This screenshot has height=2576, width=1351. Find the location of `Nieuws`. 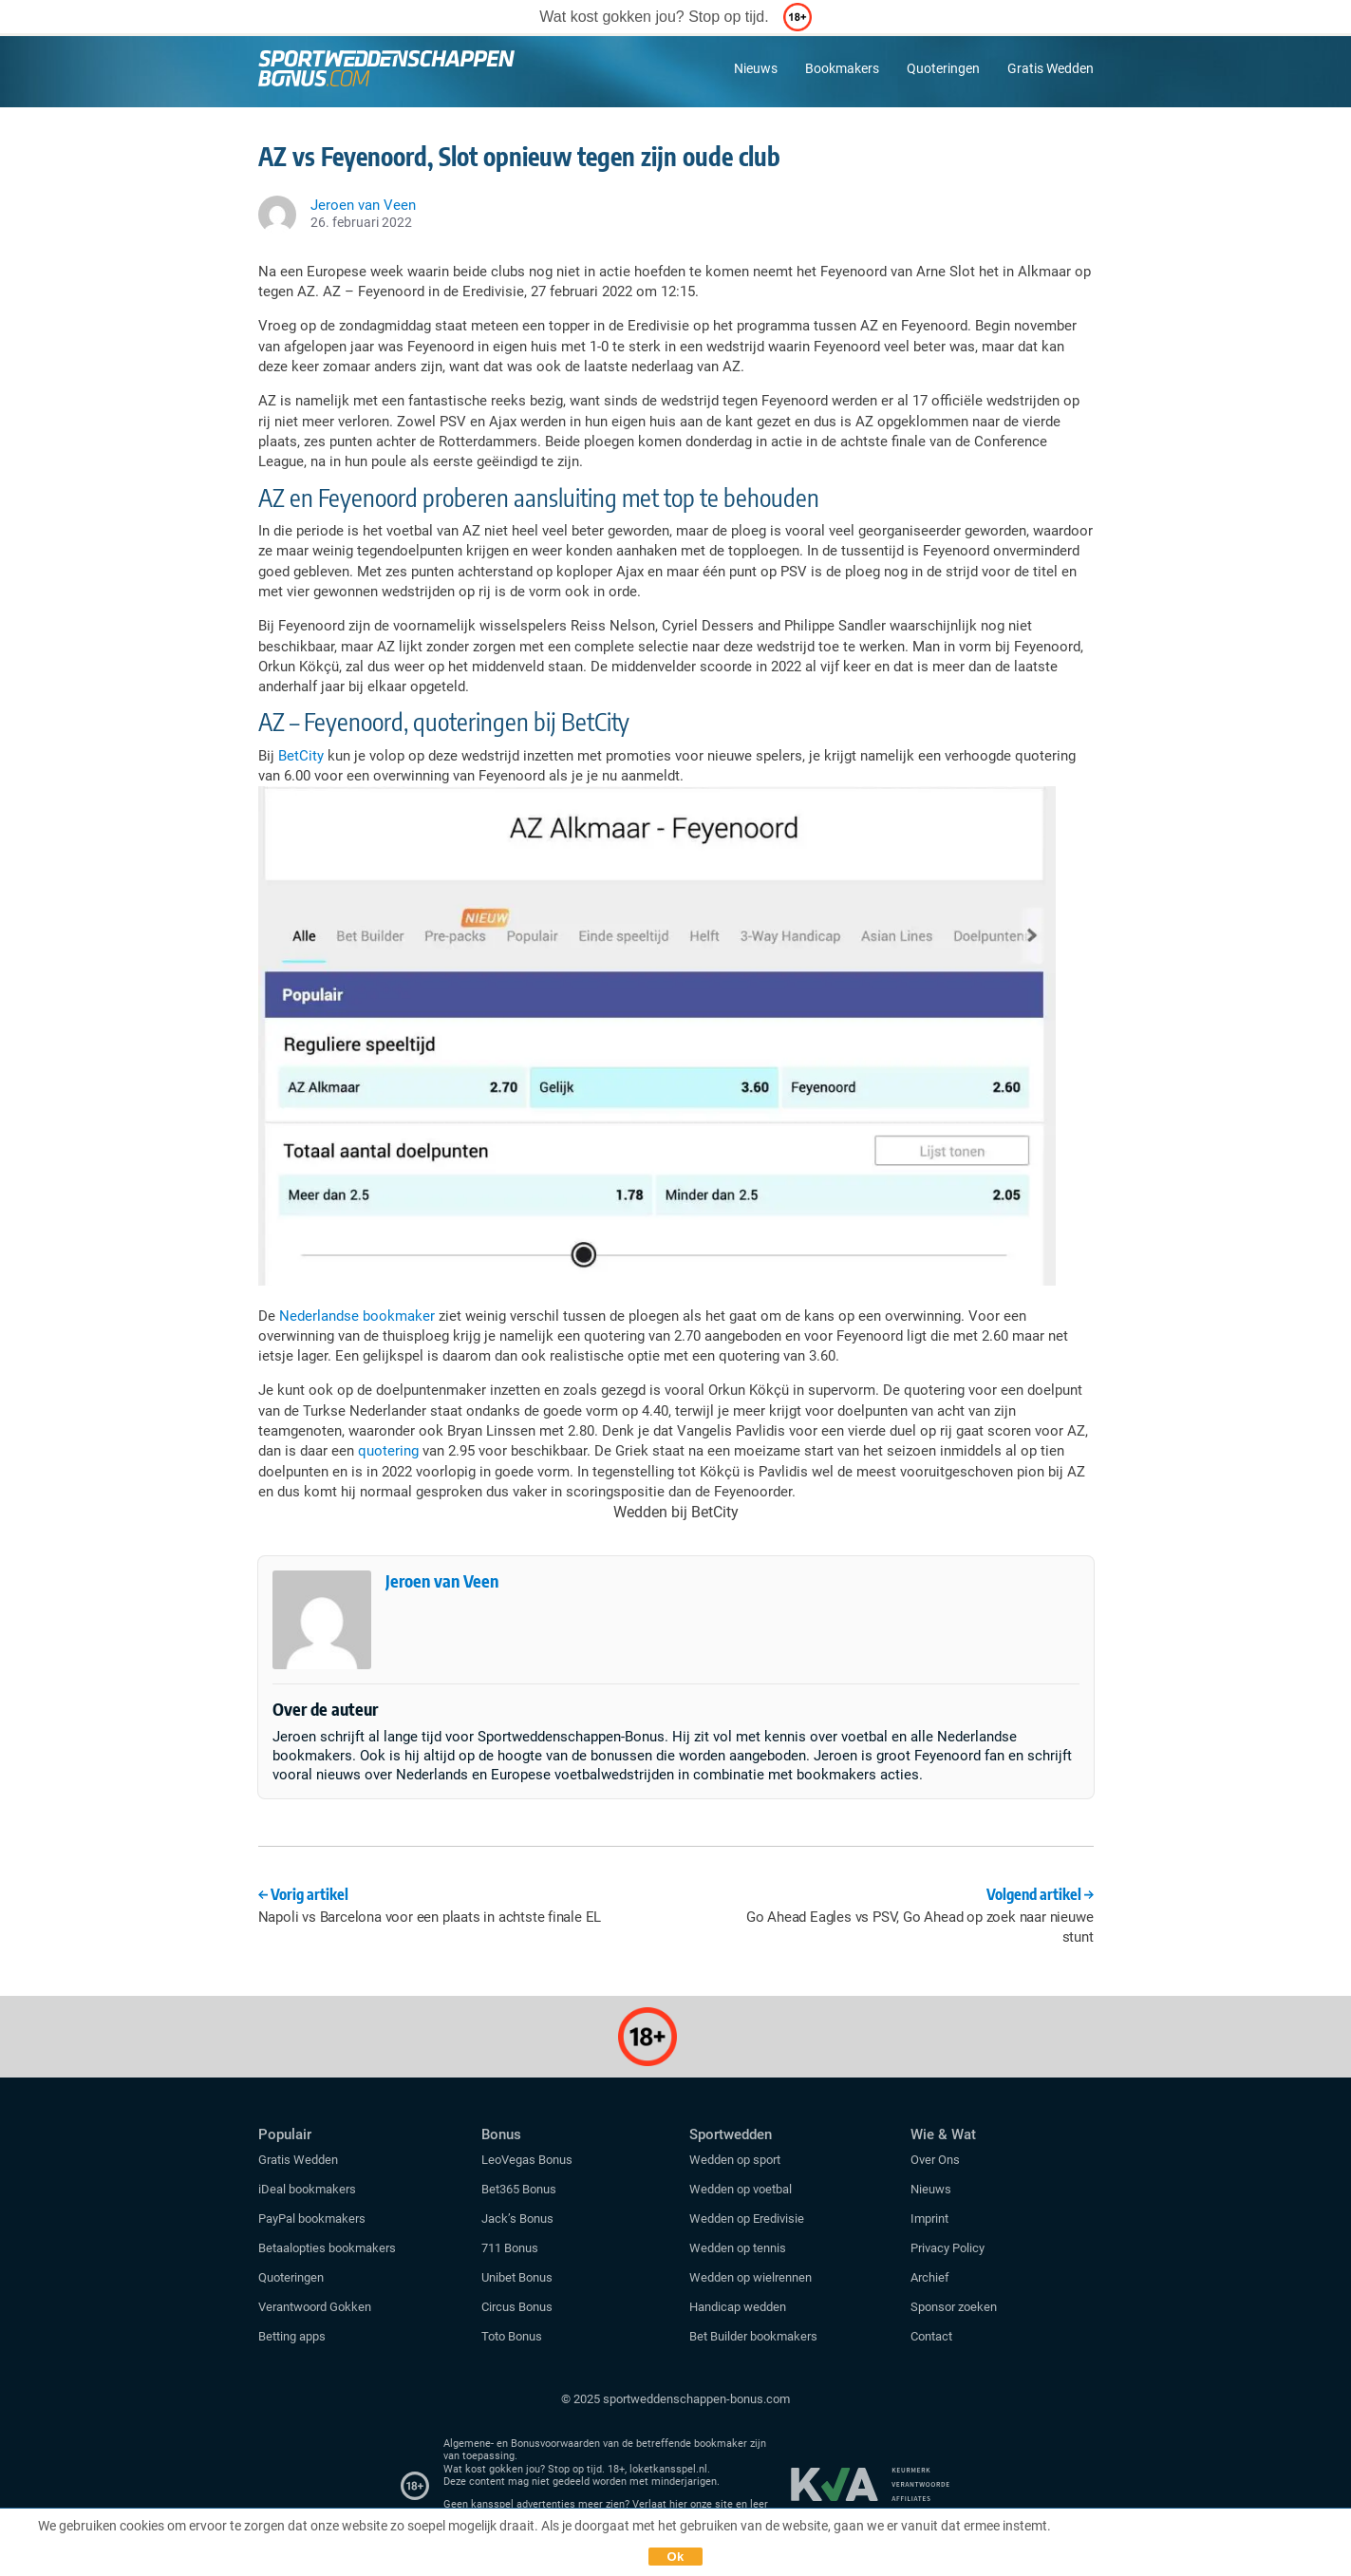

Nieuws is located at coordinates (756, 68).